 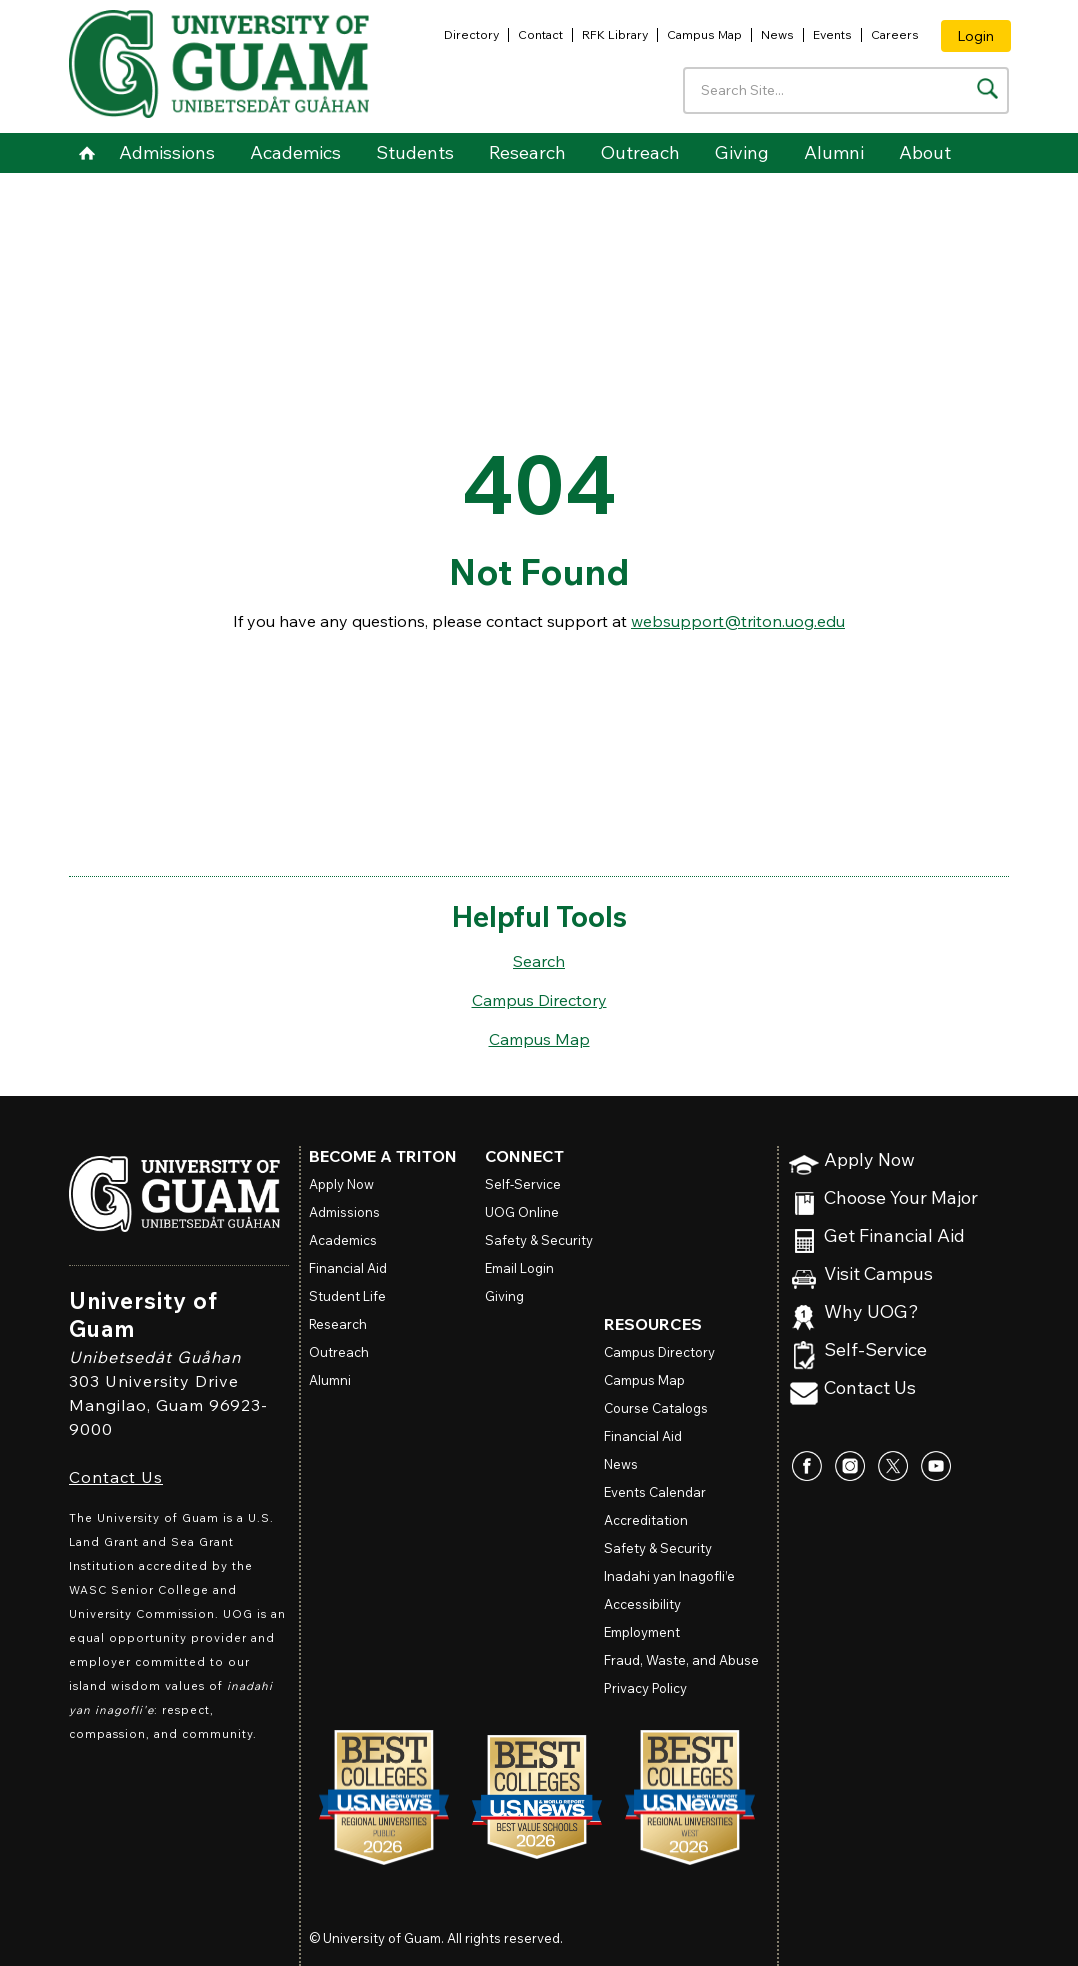 I want to click on News, so click(x=777, y=34).